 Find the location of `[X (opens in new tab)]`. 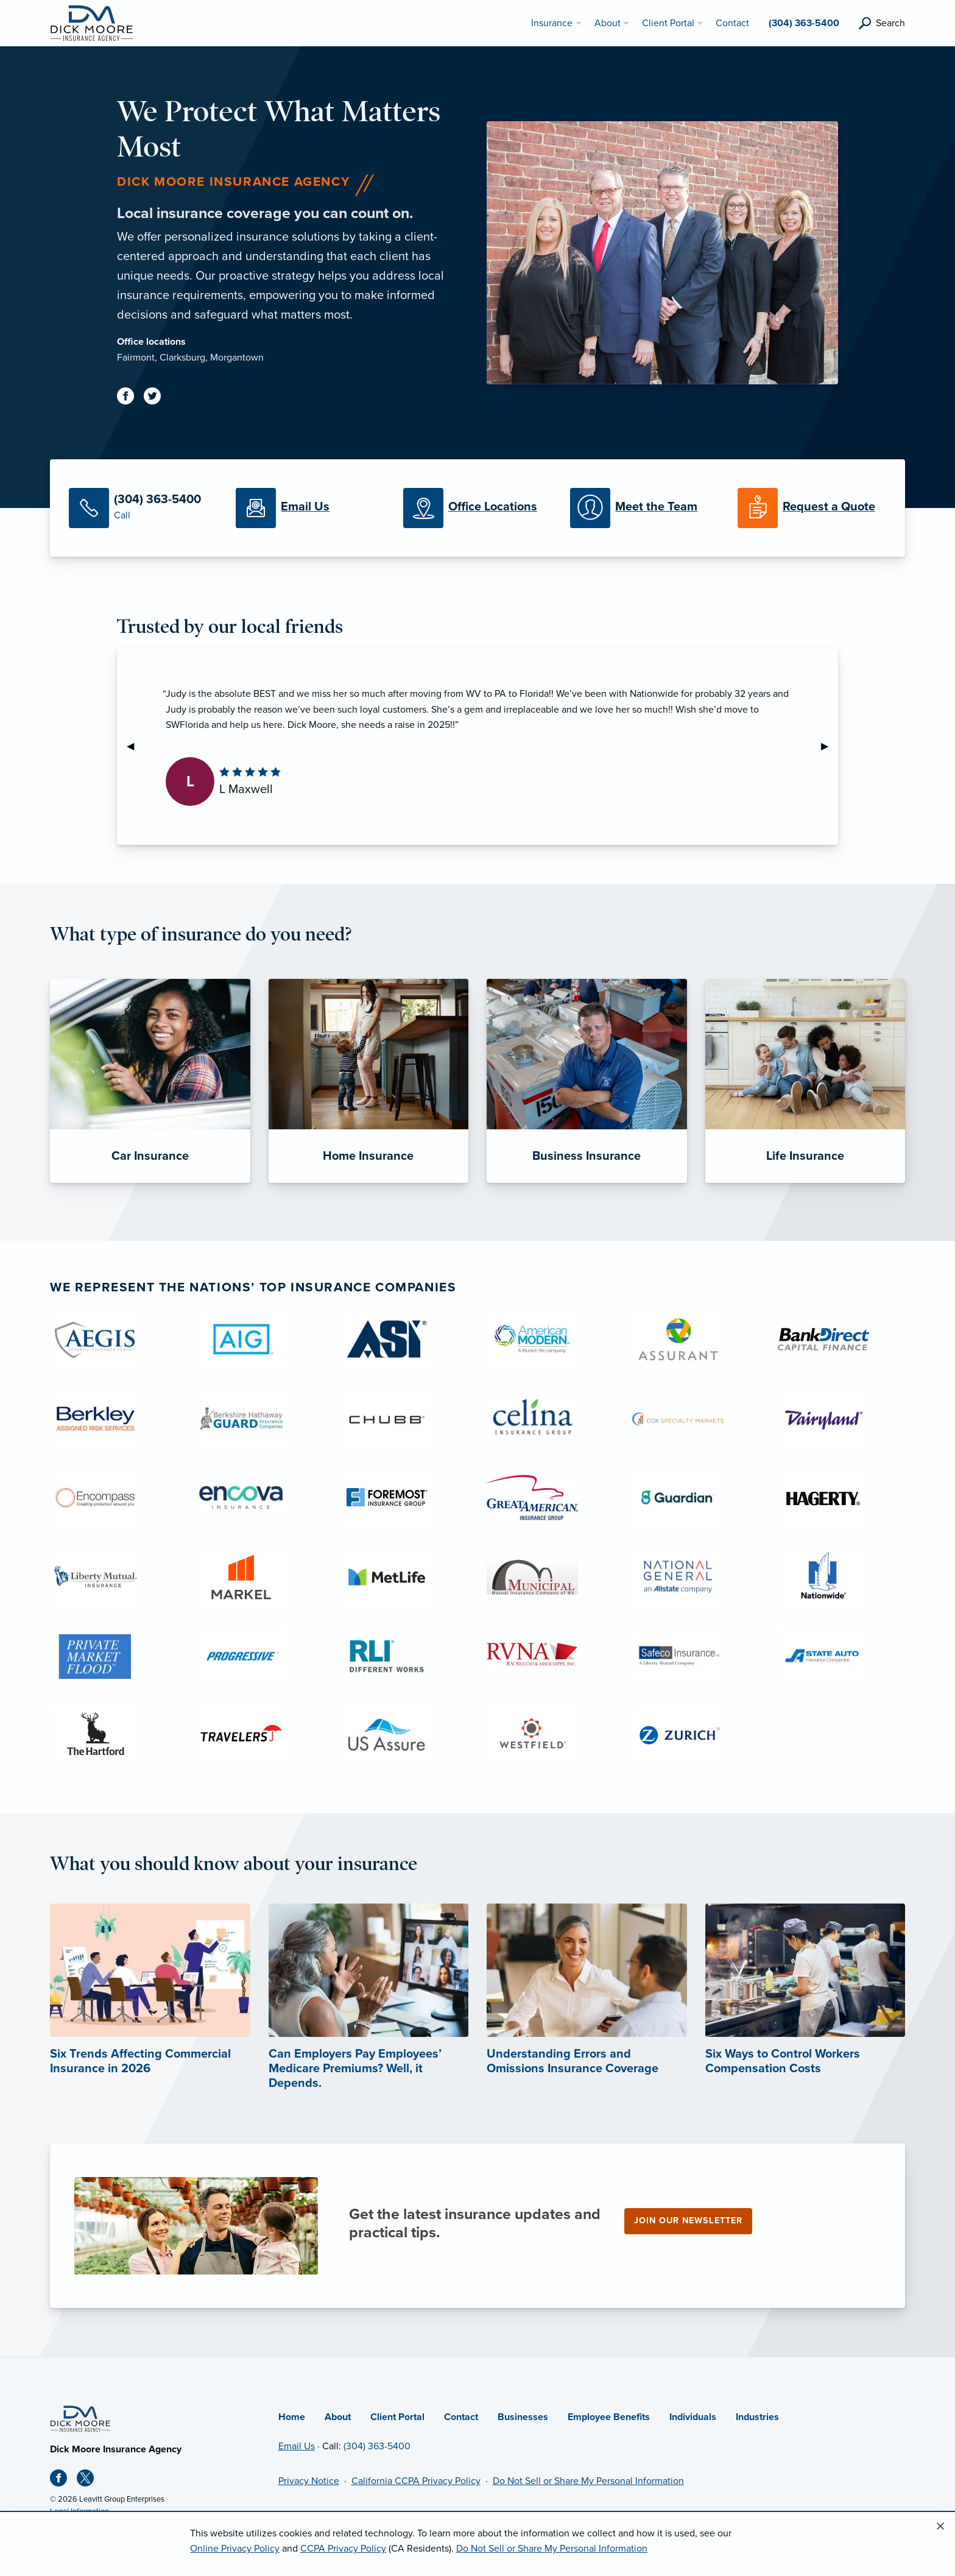

[X (opens in new tab)] is located at coordinates (90, 2480).